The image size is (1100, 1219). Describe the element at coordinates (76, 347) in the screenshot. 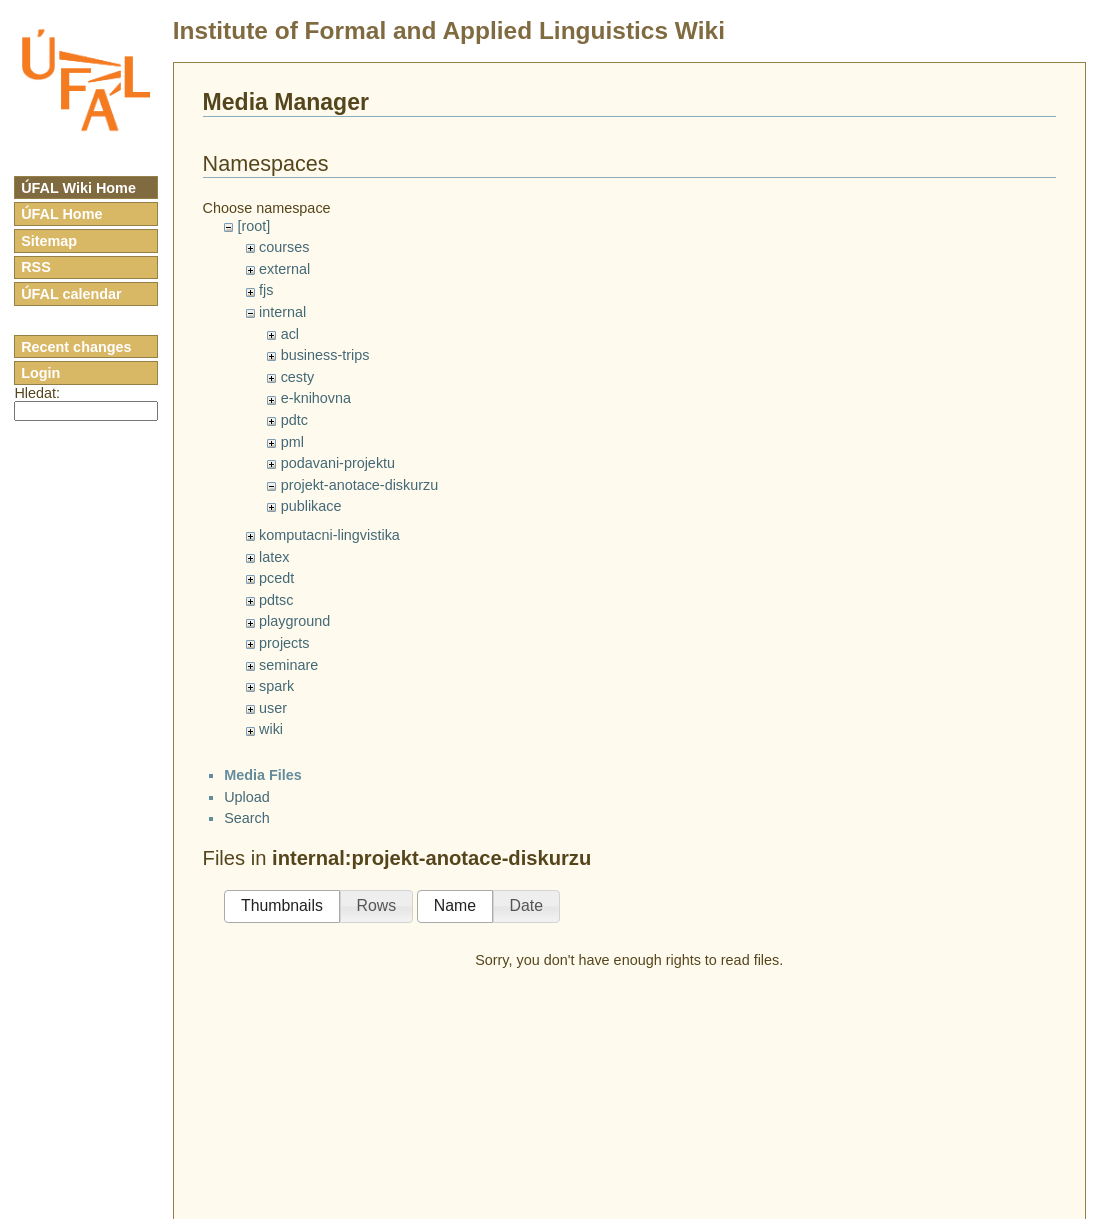

I see `Recent changes` at that location.